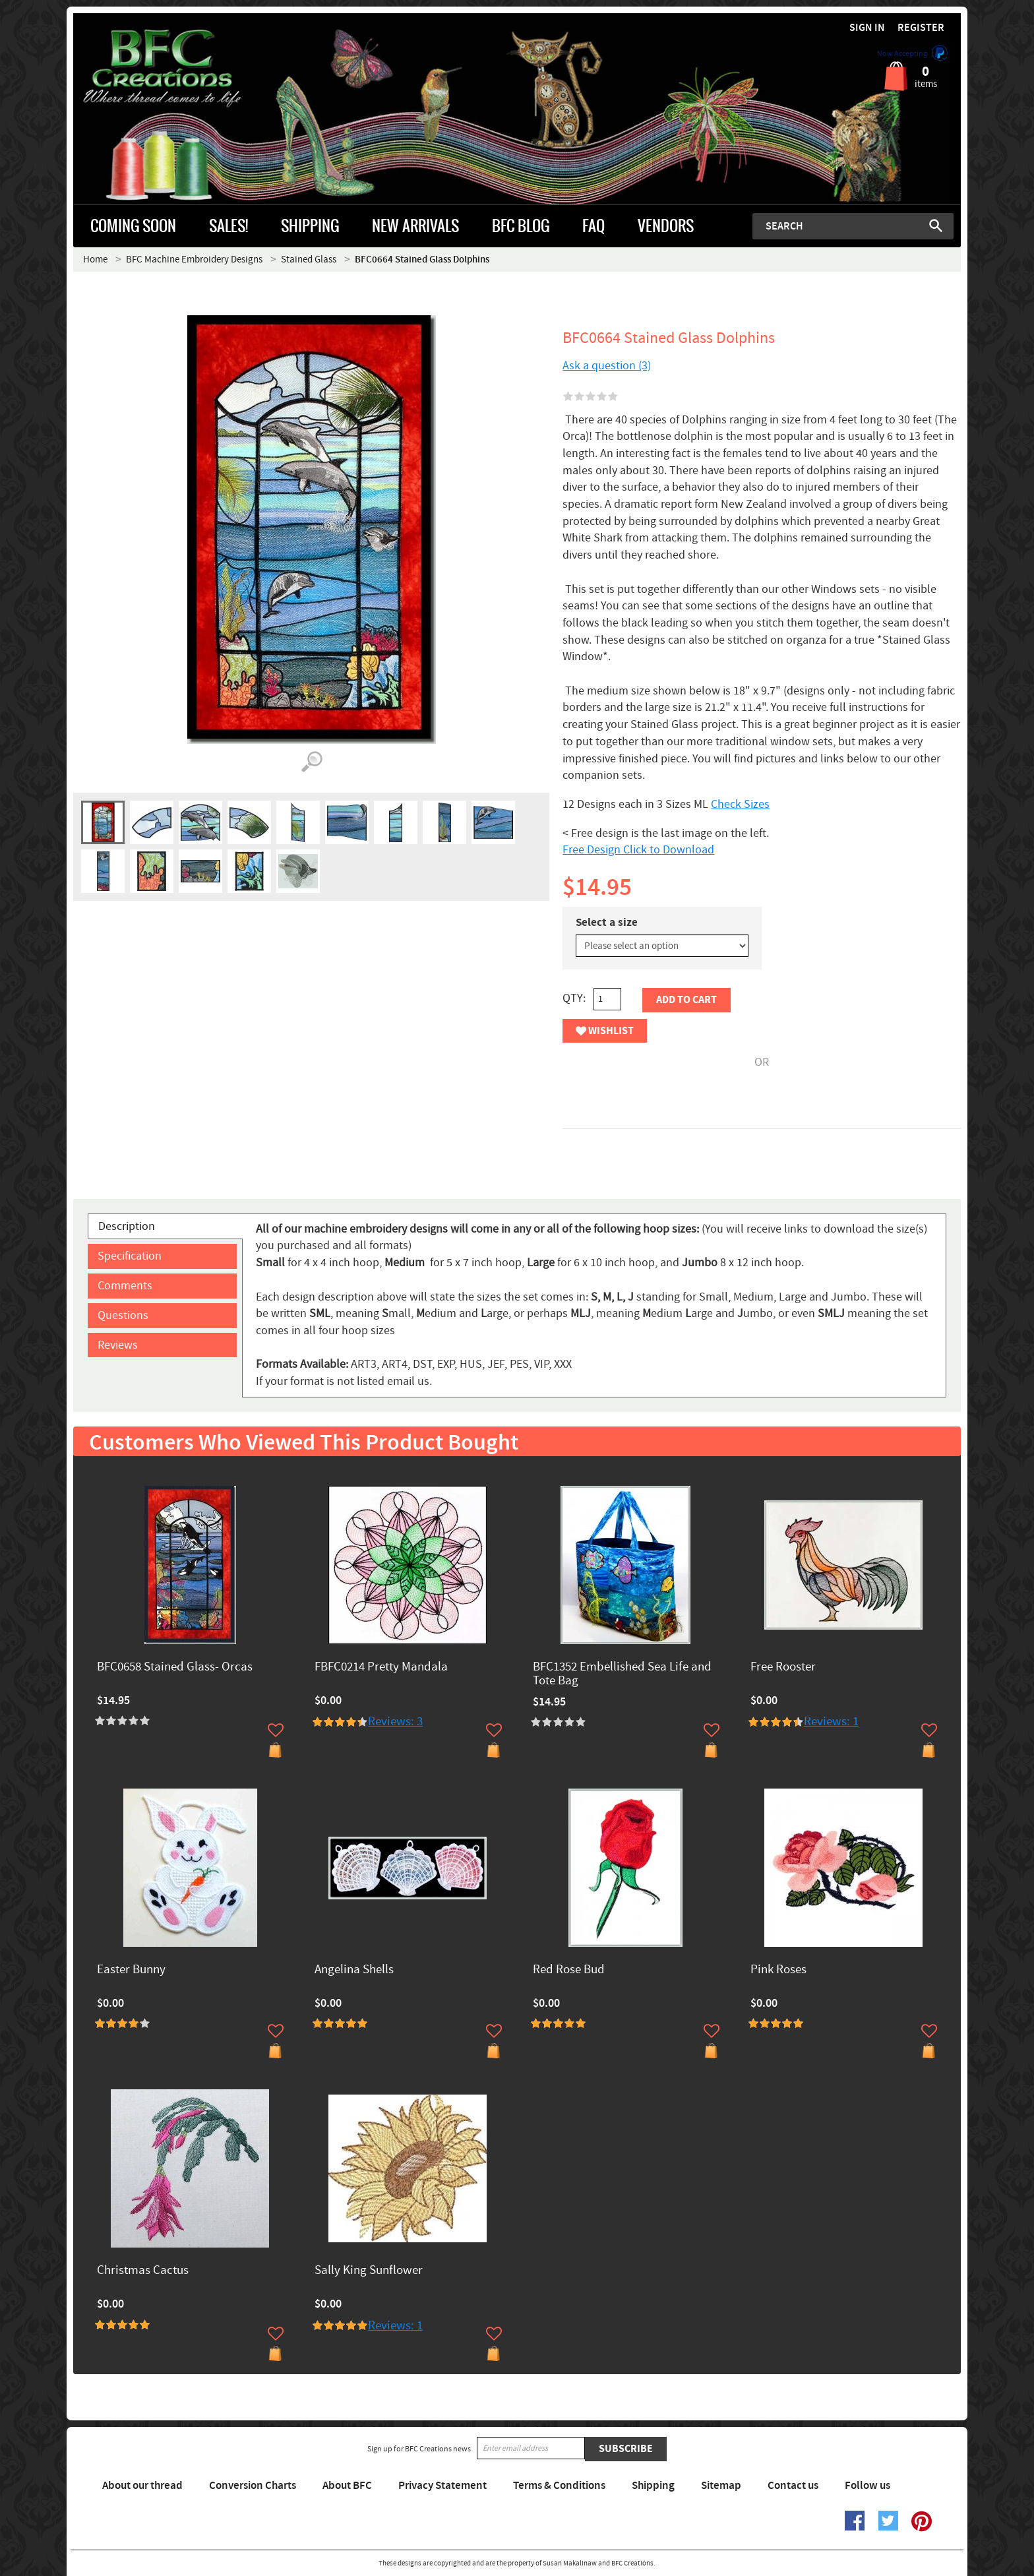 The image size is (1034, 2576). What do you see at coordinates (920, 28) in the screenshot?
I see `Register` at bounding box center [920, 28].